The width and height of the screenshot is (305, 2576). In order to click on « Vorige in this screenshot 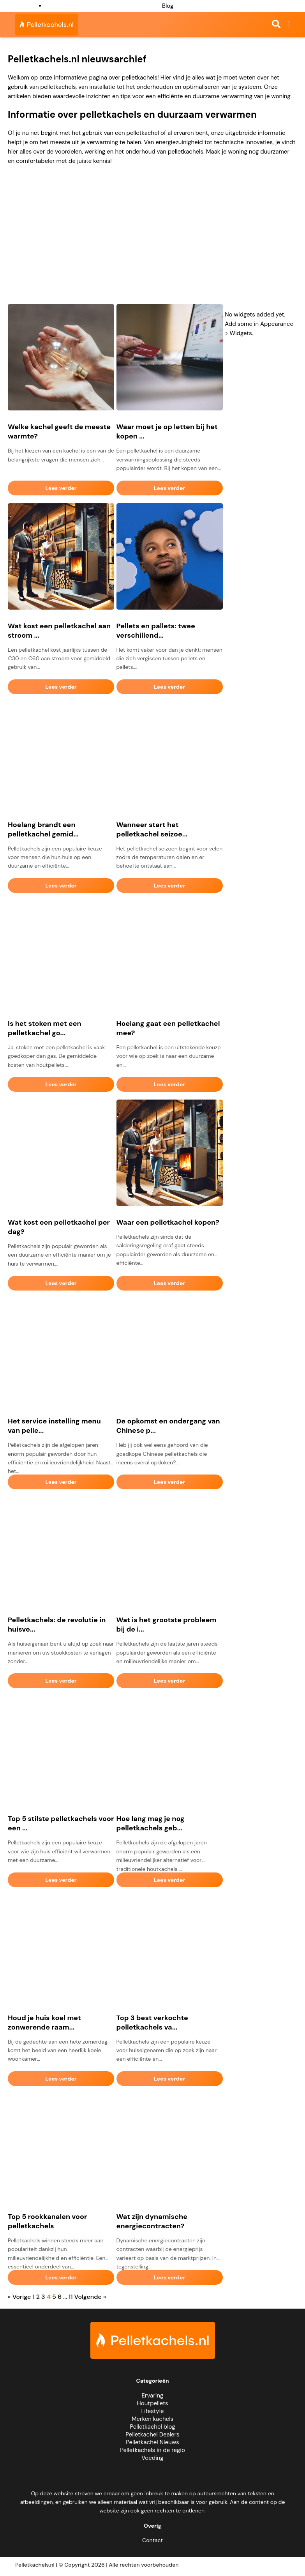, I will do `click(19, 2297)`.